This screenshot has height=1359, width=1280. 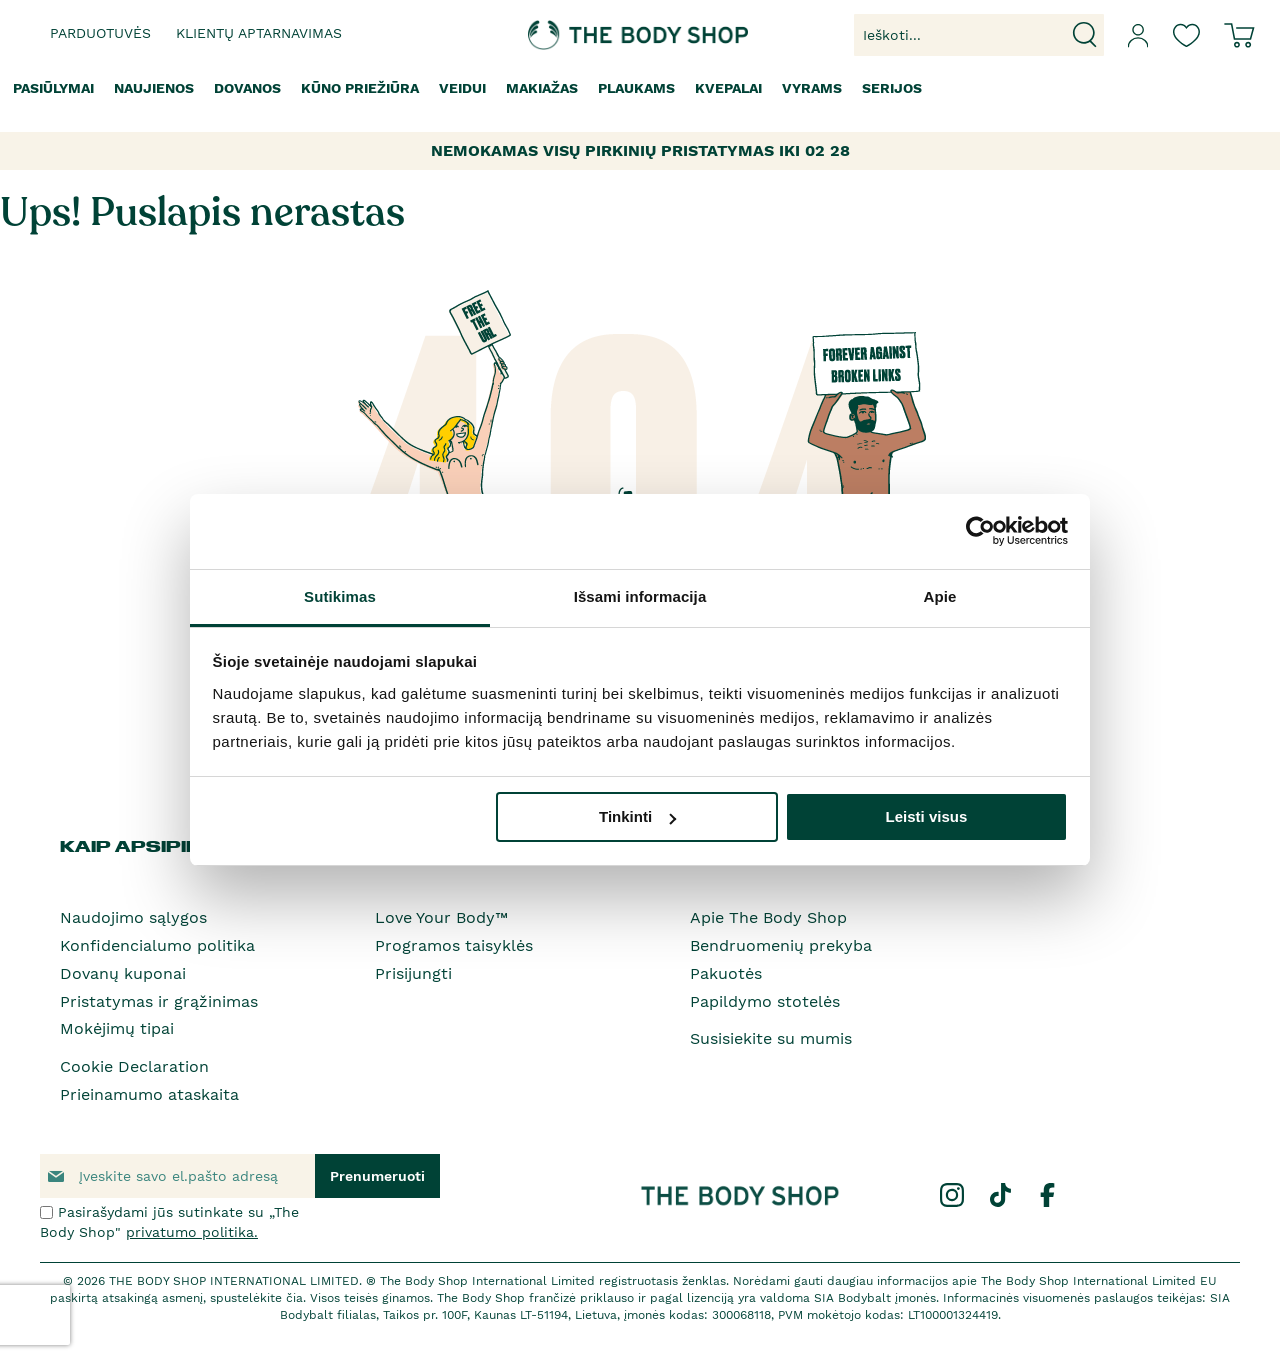 I want to click on [store logo], so click(x=578, y=35).